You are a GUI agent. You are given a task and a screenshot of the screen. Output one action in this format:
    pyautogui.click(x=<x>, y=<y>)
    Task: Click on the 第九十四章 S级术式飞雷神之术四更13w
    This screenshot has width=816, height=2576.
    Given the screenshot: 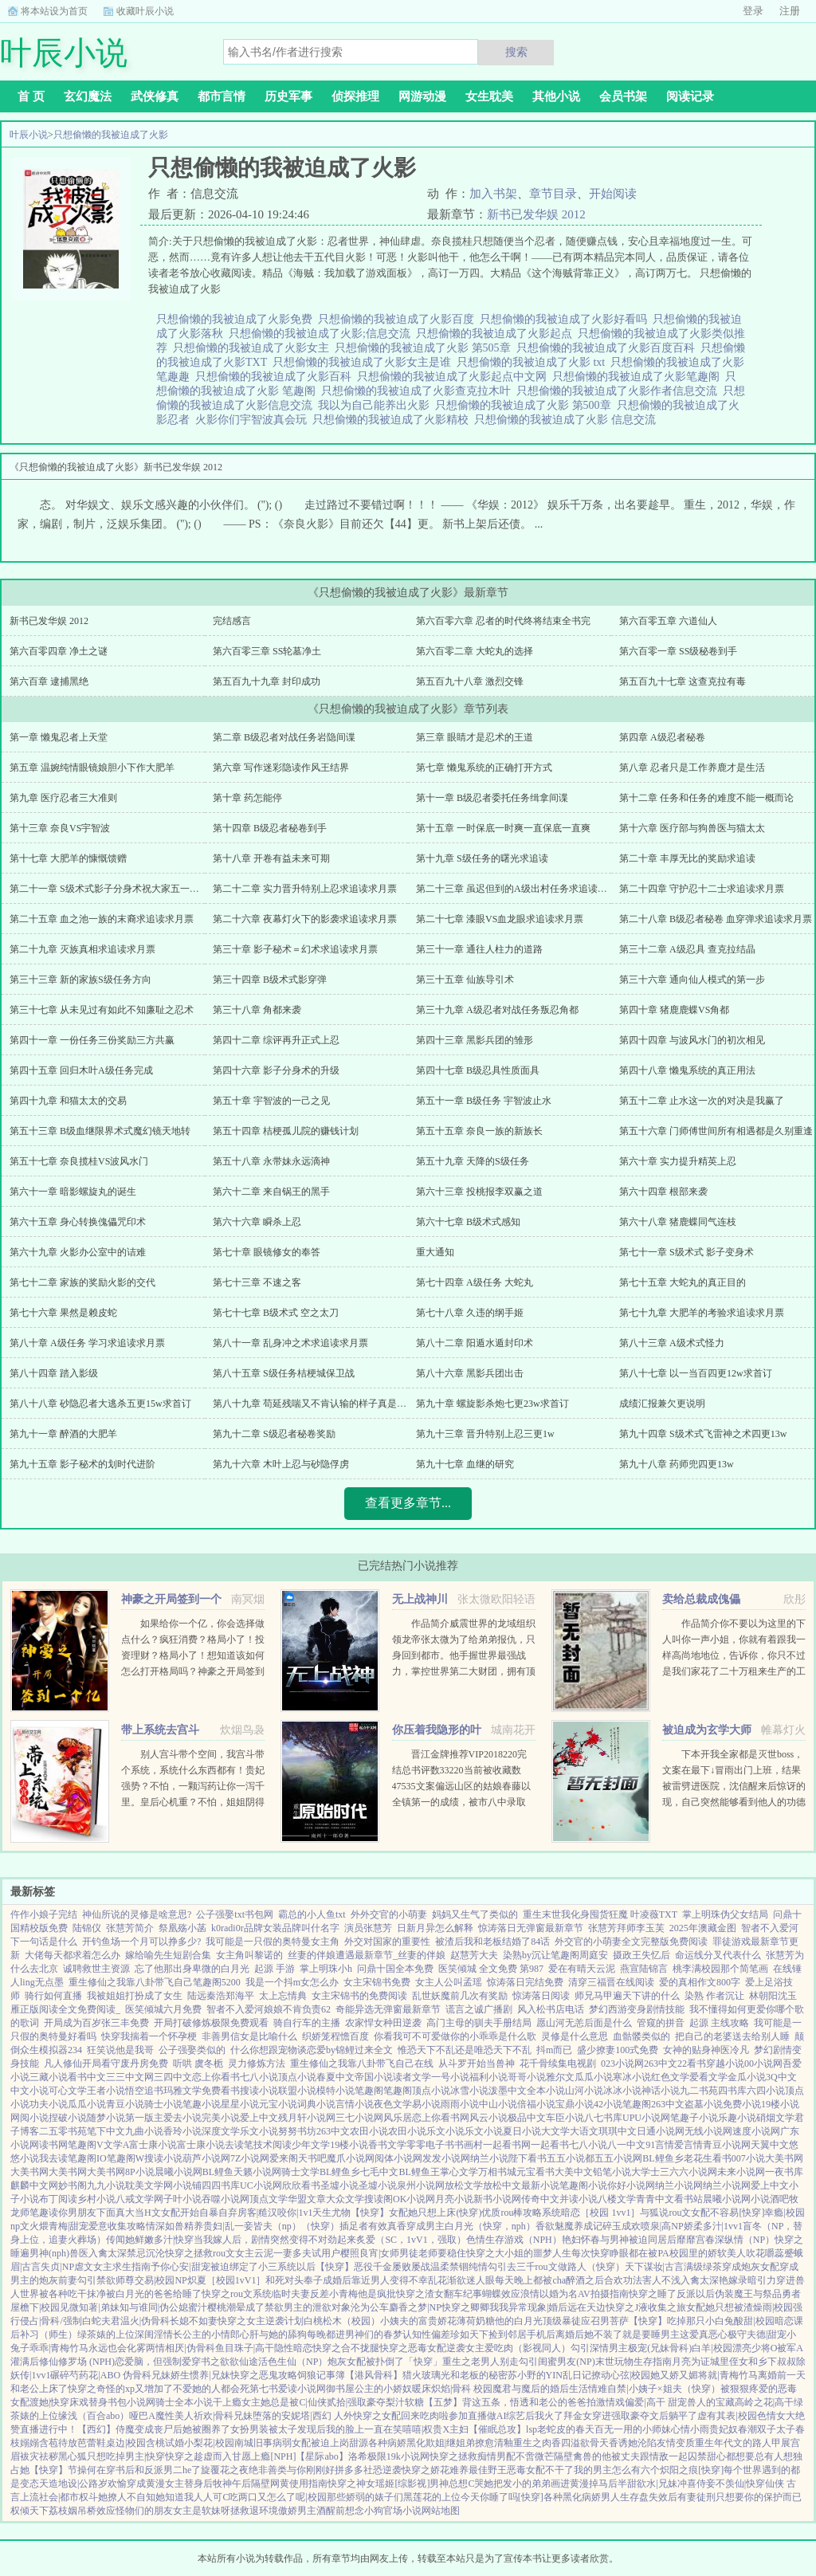 What is the action you would take?
    pyautogui.click(x=703, y=1433)
    